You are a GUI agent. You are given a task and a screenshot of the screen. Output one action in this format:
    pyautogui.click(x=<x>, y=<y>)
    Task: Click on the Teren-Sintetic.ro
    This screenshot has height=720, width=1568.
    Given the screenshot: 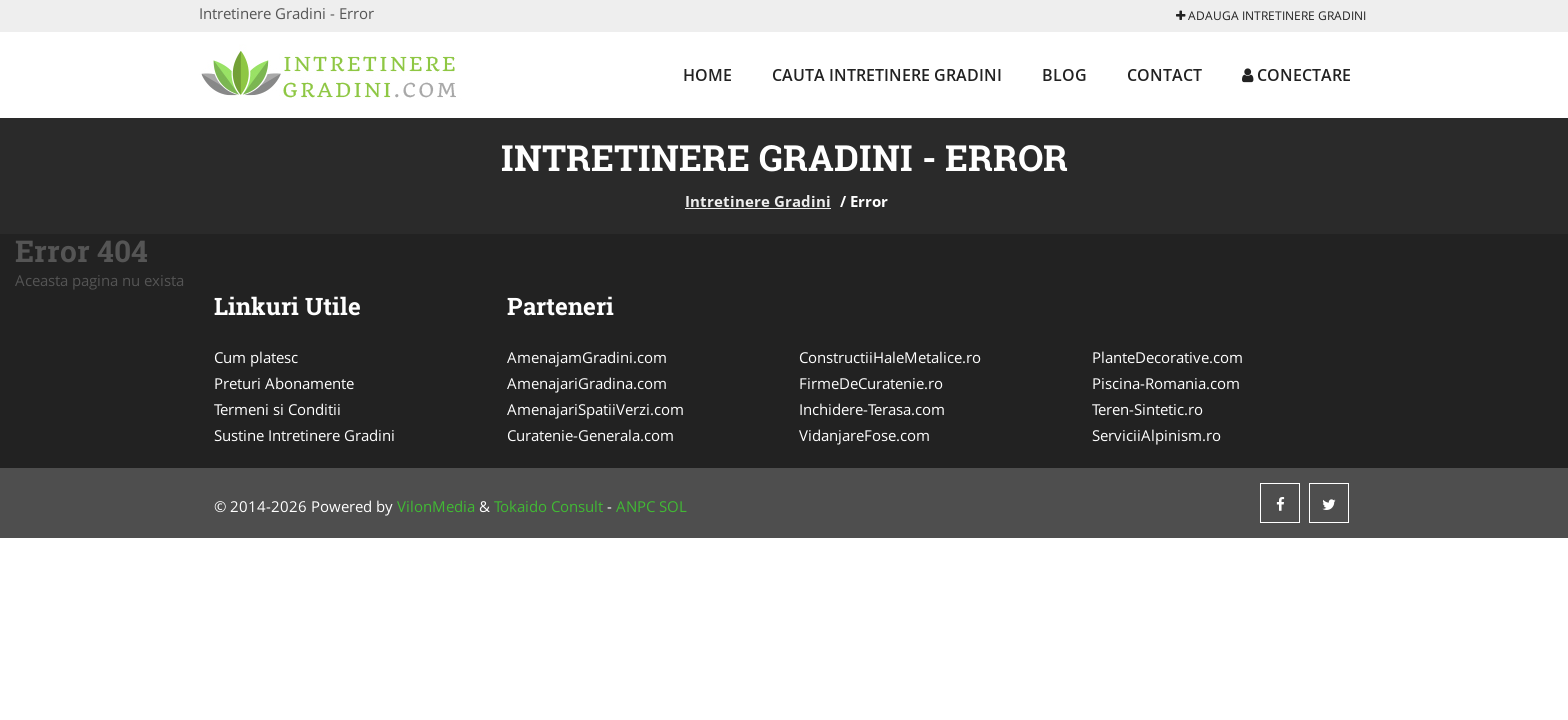 What is the action you would take?
    pyautogui.click(x=1147, y=409)
    